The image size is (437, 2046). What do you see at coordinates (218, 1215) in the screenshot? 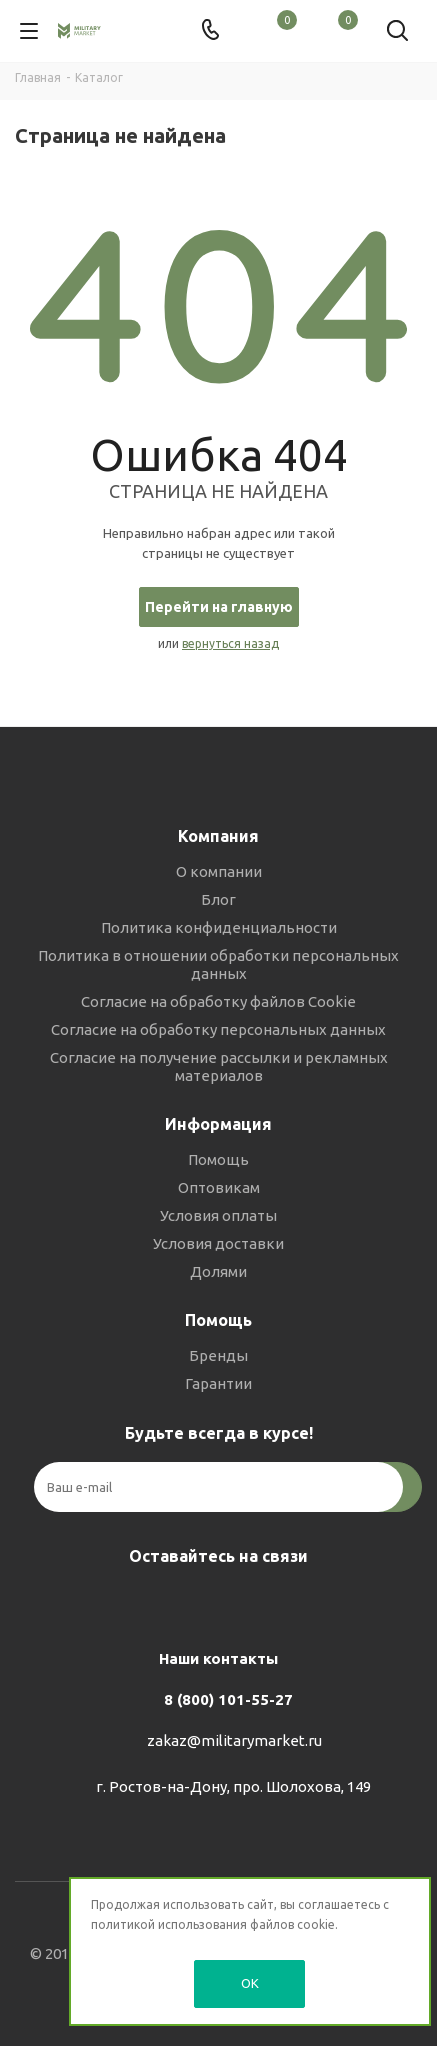
I see `Условия оплаты` at bounding box center [218, 1215].